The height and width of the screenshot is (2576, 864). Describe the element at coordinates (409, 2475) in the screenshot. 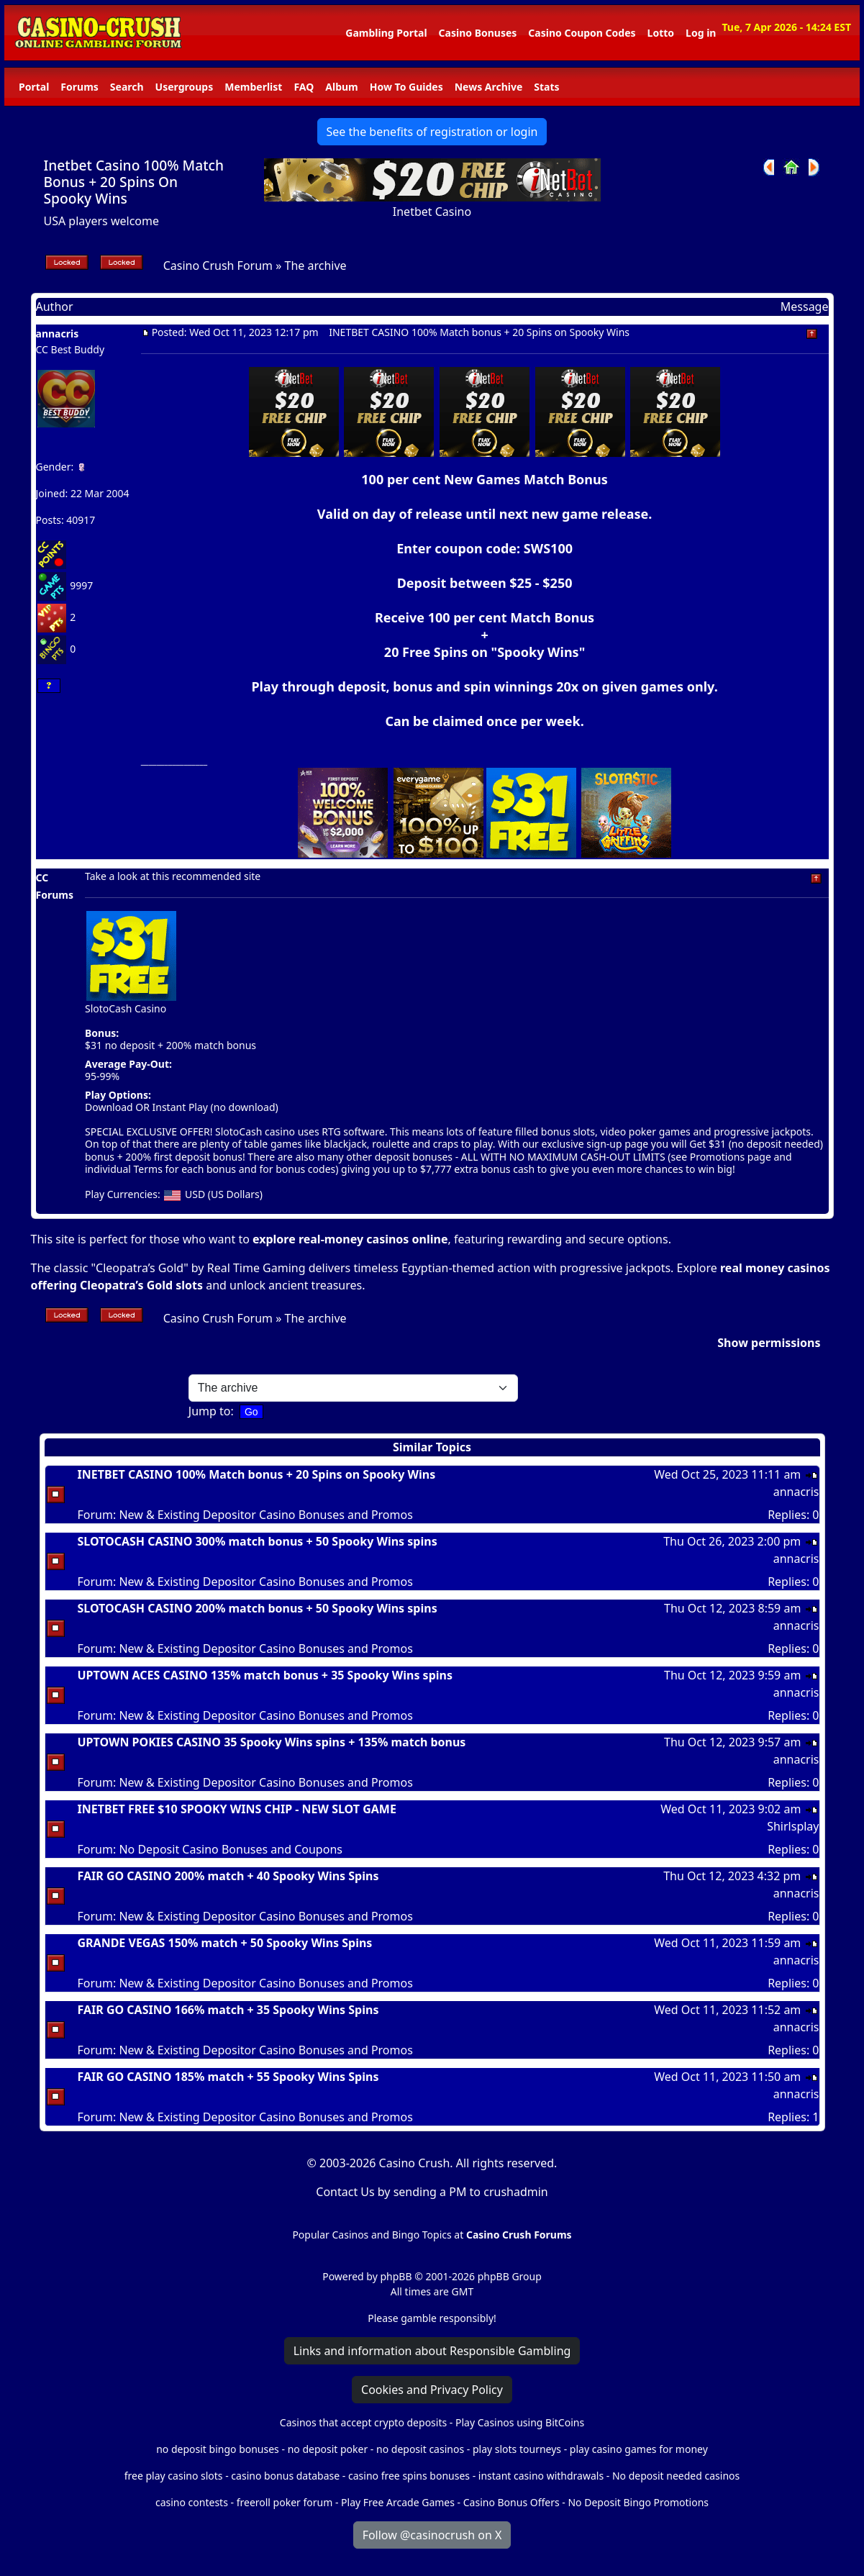

I see `casino free spins bonuses` at that location.